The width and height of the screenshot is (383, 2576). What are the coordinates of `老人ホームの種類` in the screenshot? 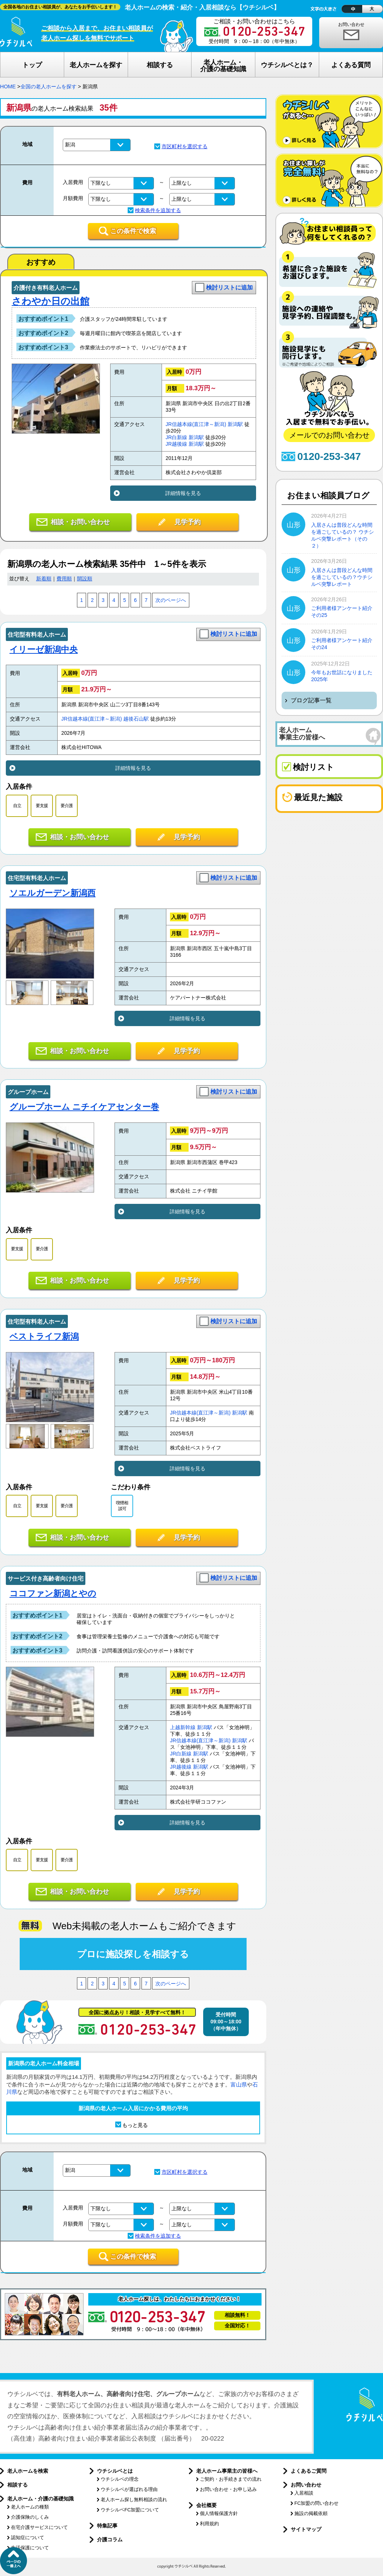 It's located at (30, 2507).